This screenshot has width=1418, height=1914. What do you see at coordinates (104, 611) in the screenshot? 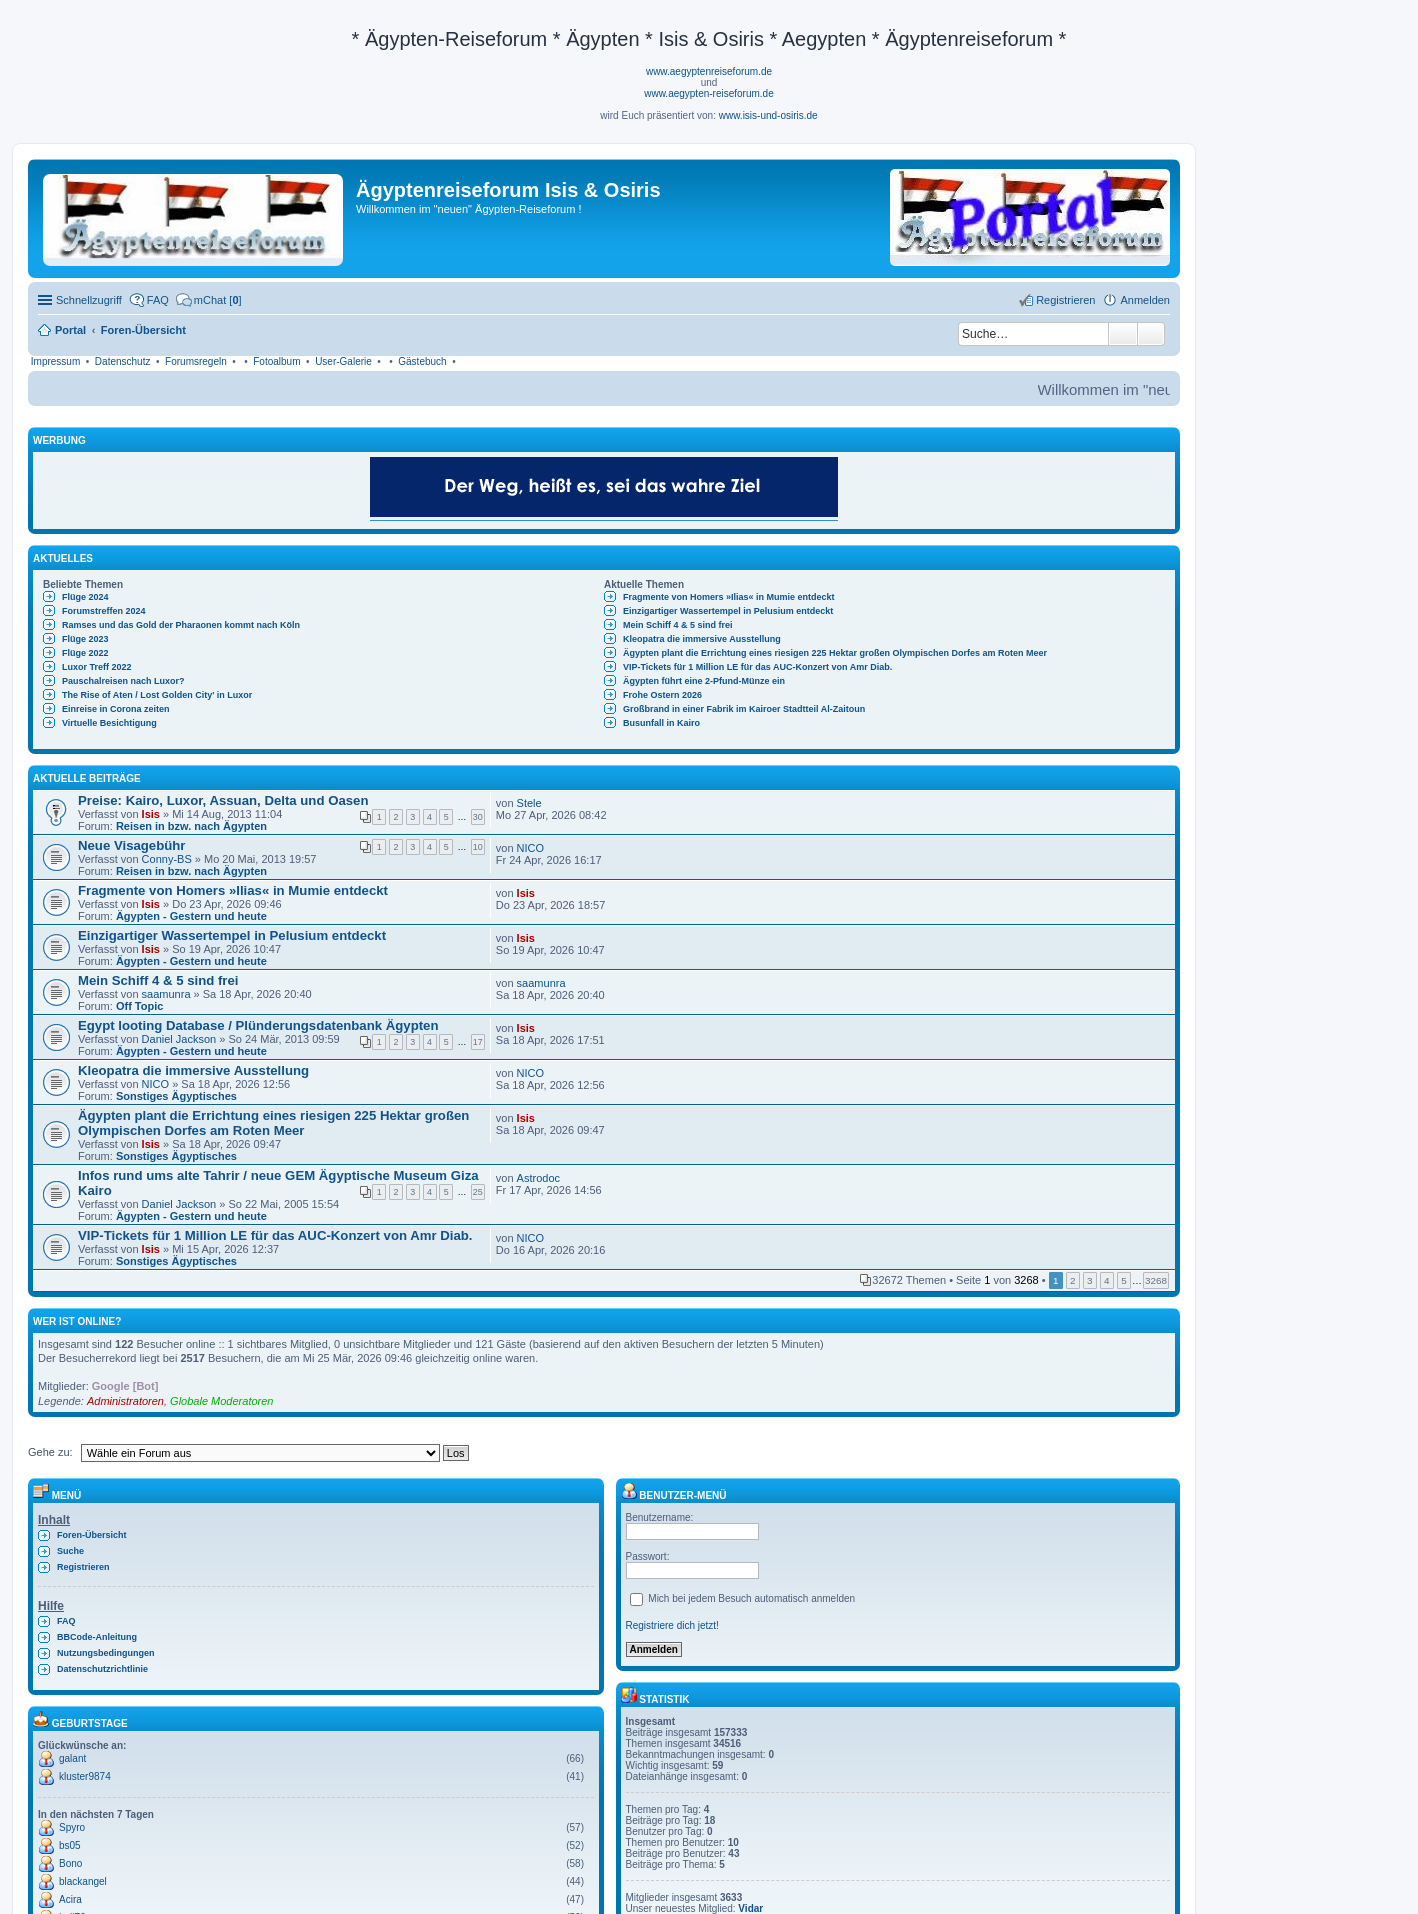
I see `Forumstreffen 2024` at bounding box center [104, 611].